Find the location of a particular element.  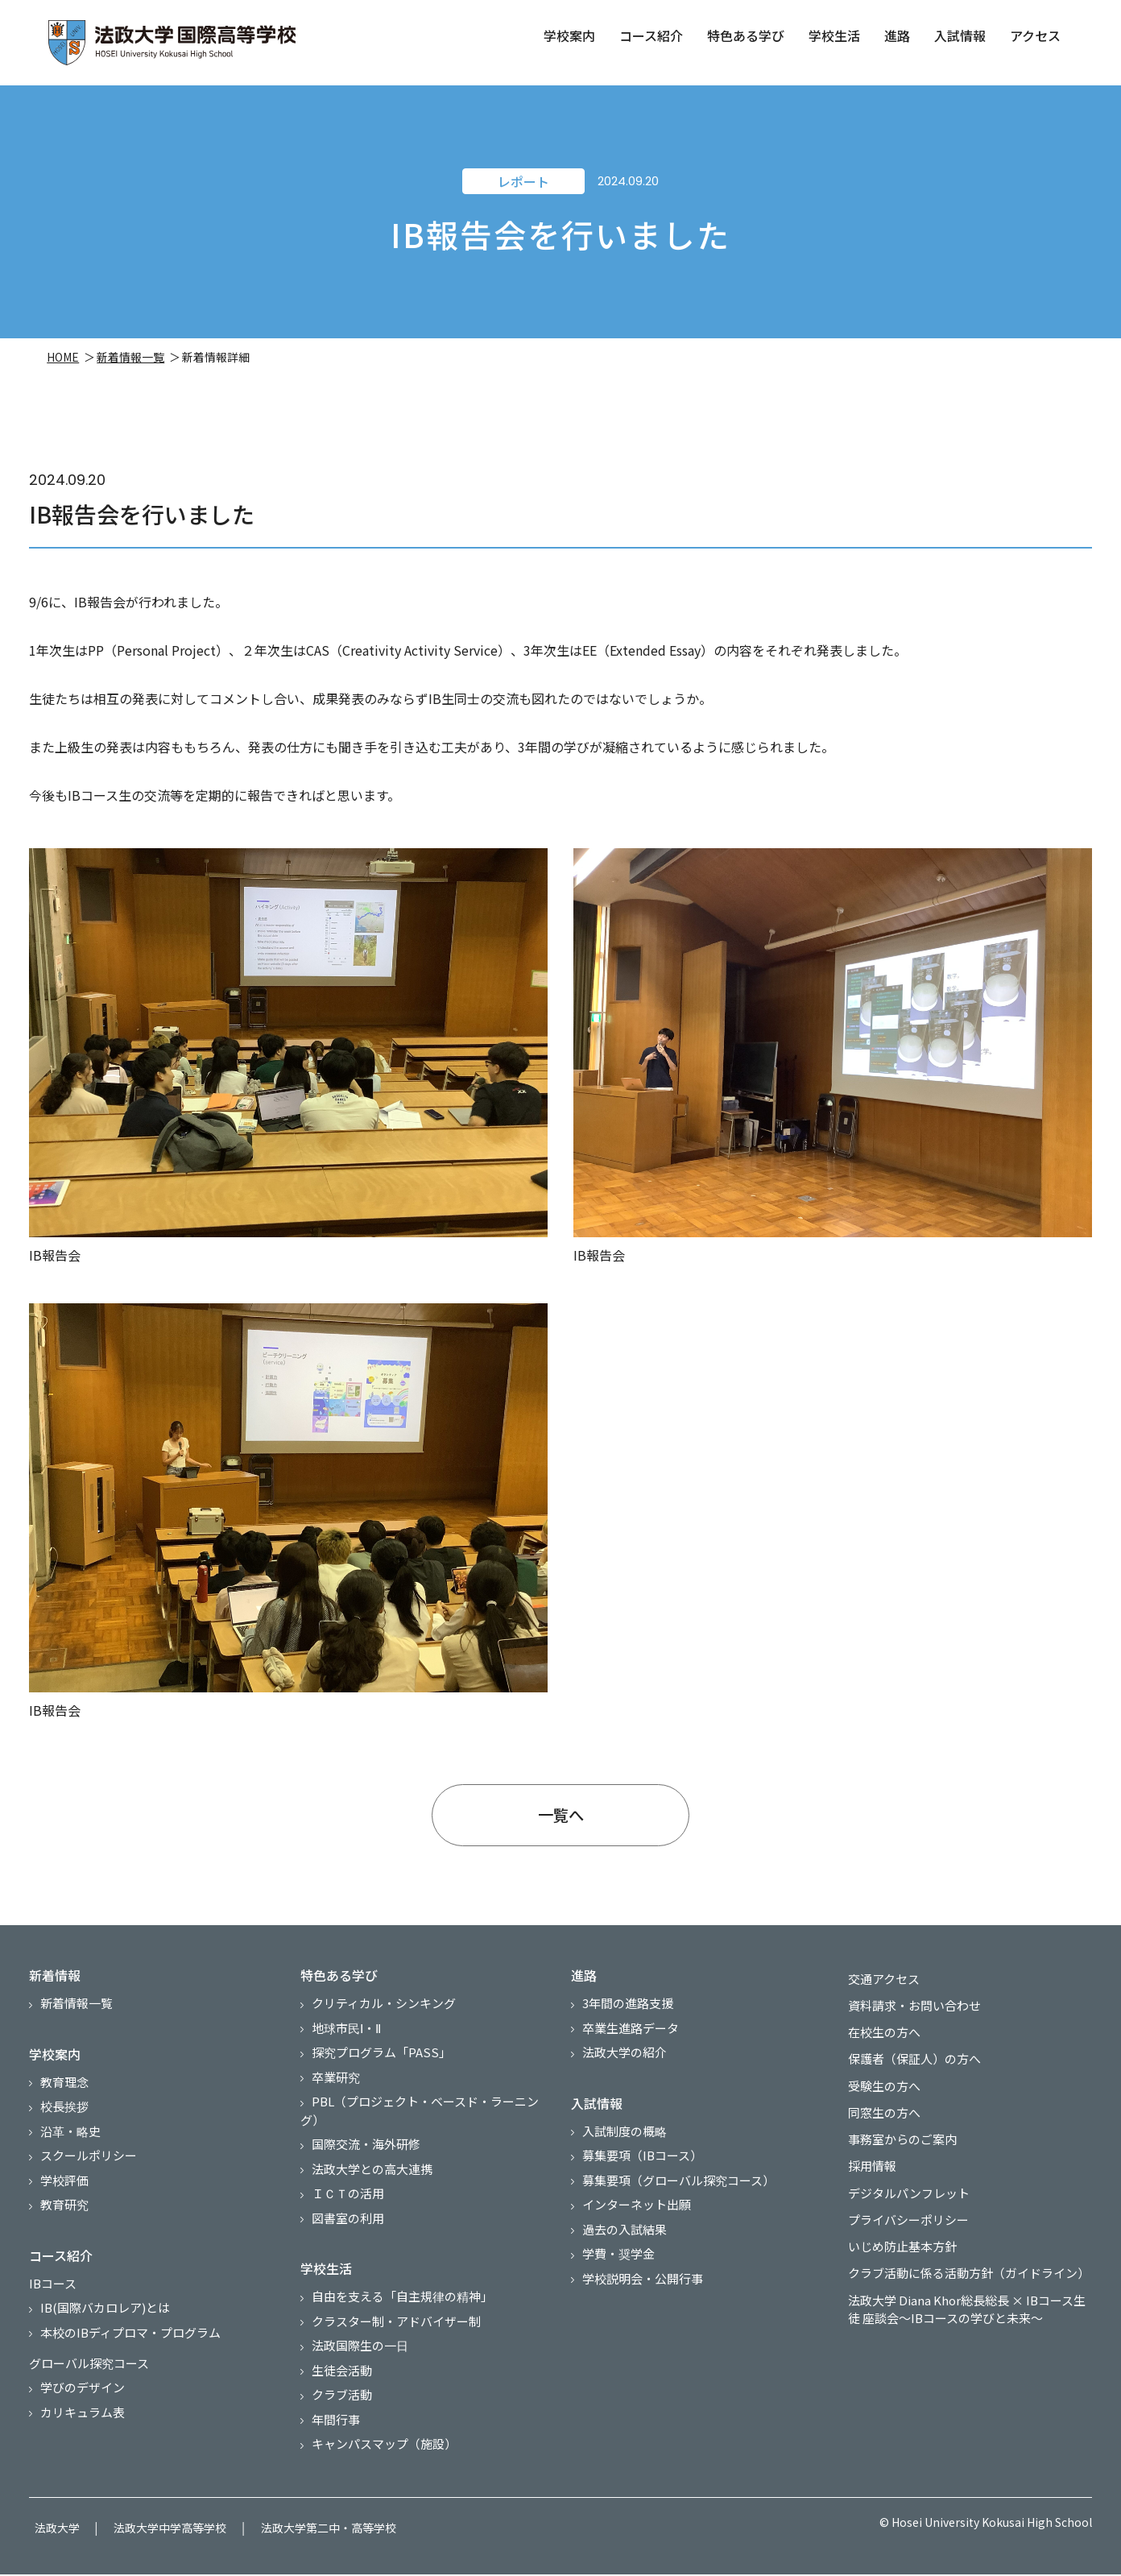

資料請求・お問い合わせ is located at coordinates (908, 2015).